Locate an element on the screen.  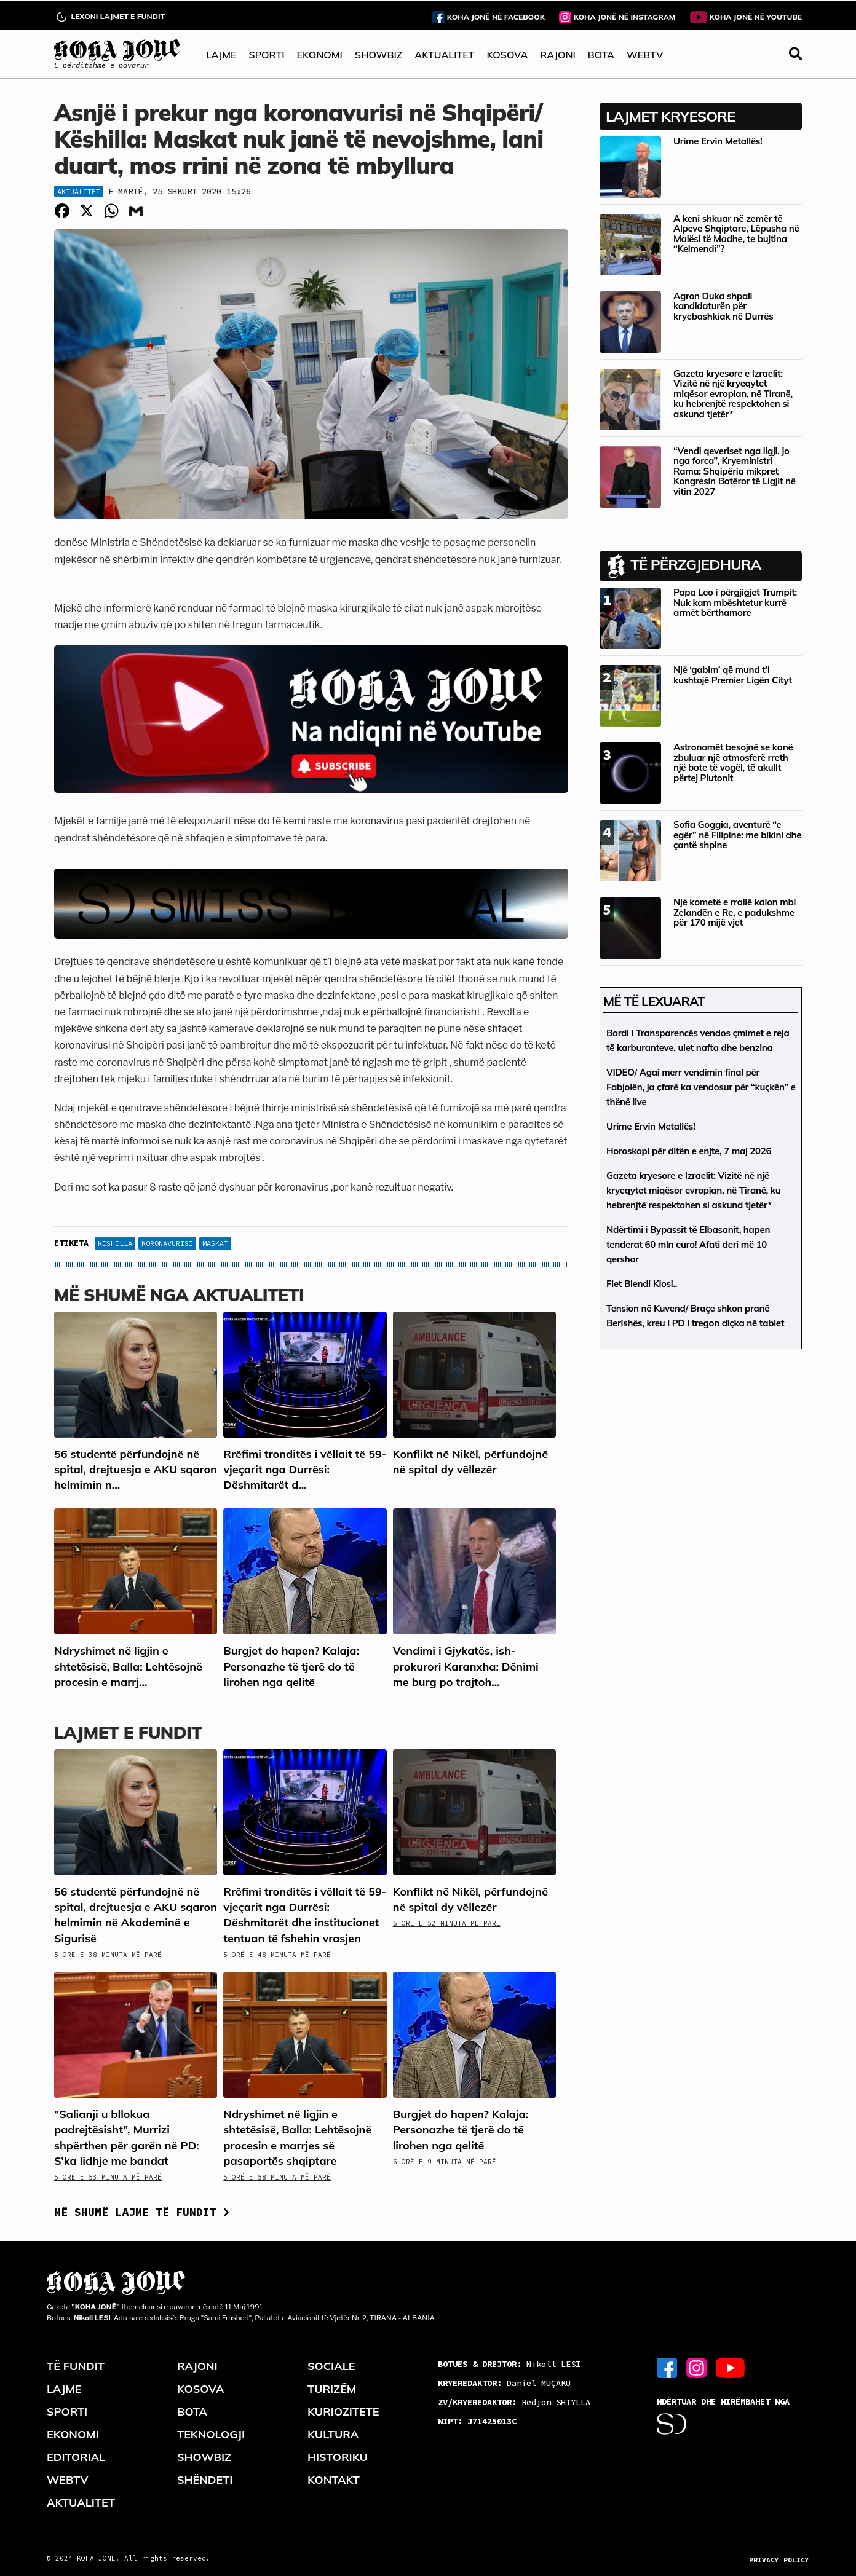
KONTAKT is located at coordinates (333, 2480).